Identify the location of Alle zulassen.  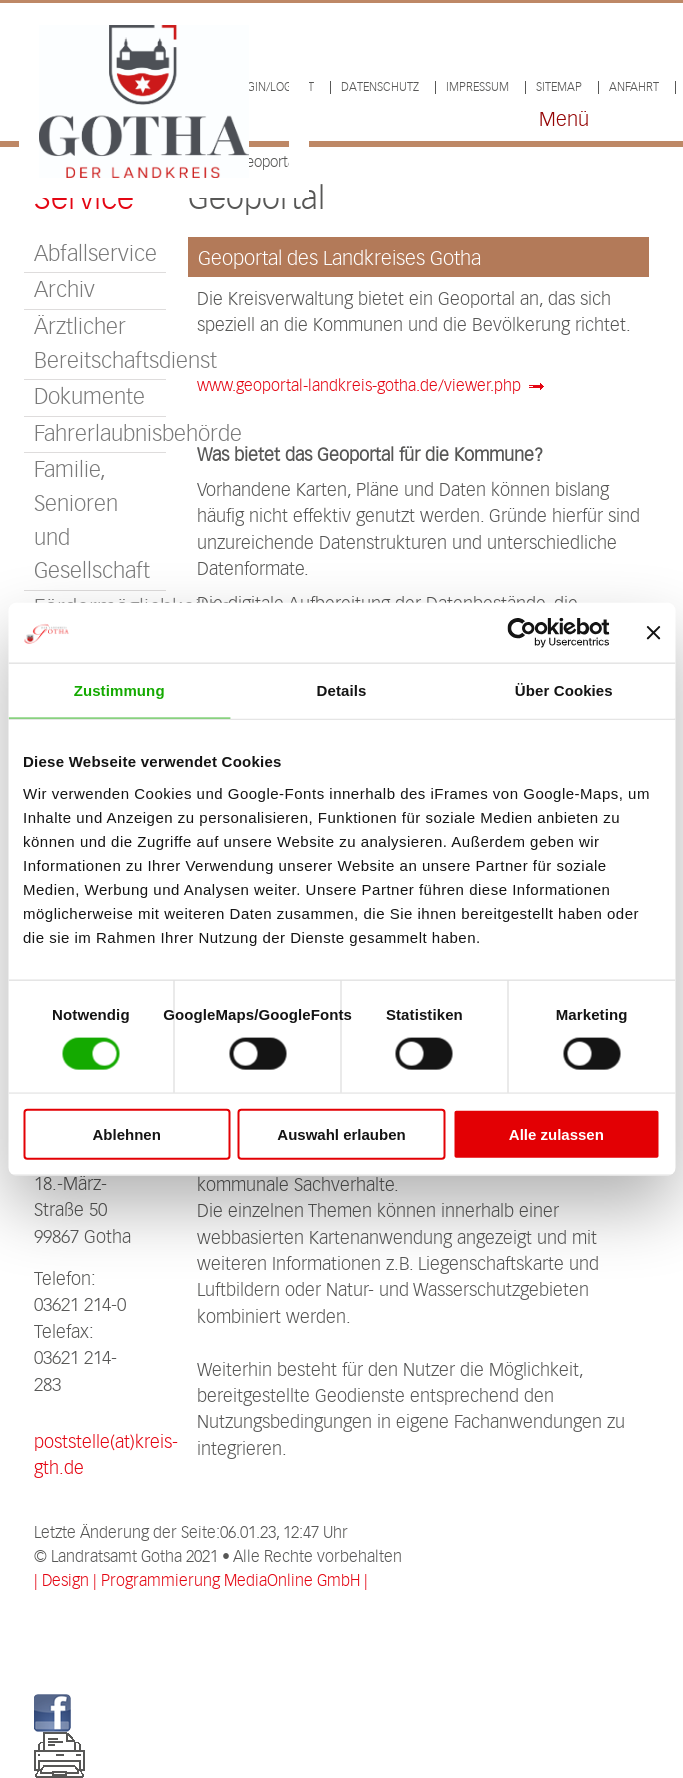
(556, 1133).